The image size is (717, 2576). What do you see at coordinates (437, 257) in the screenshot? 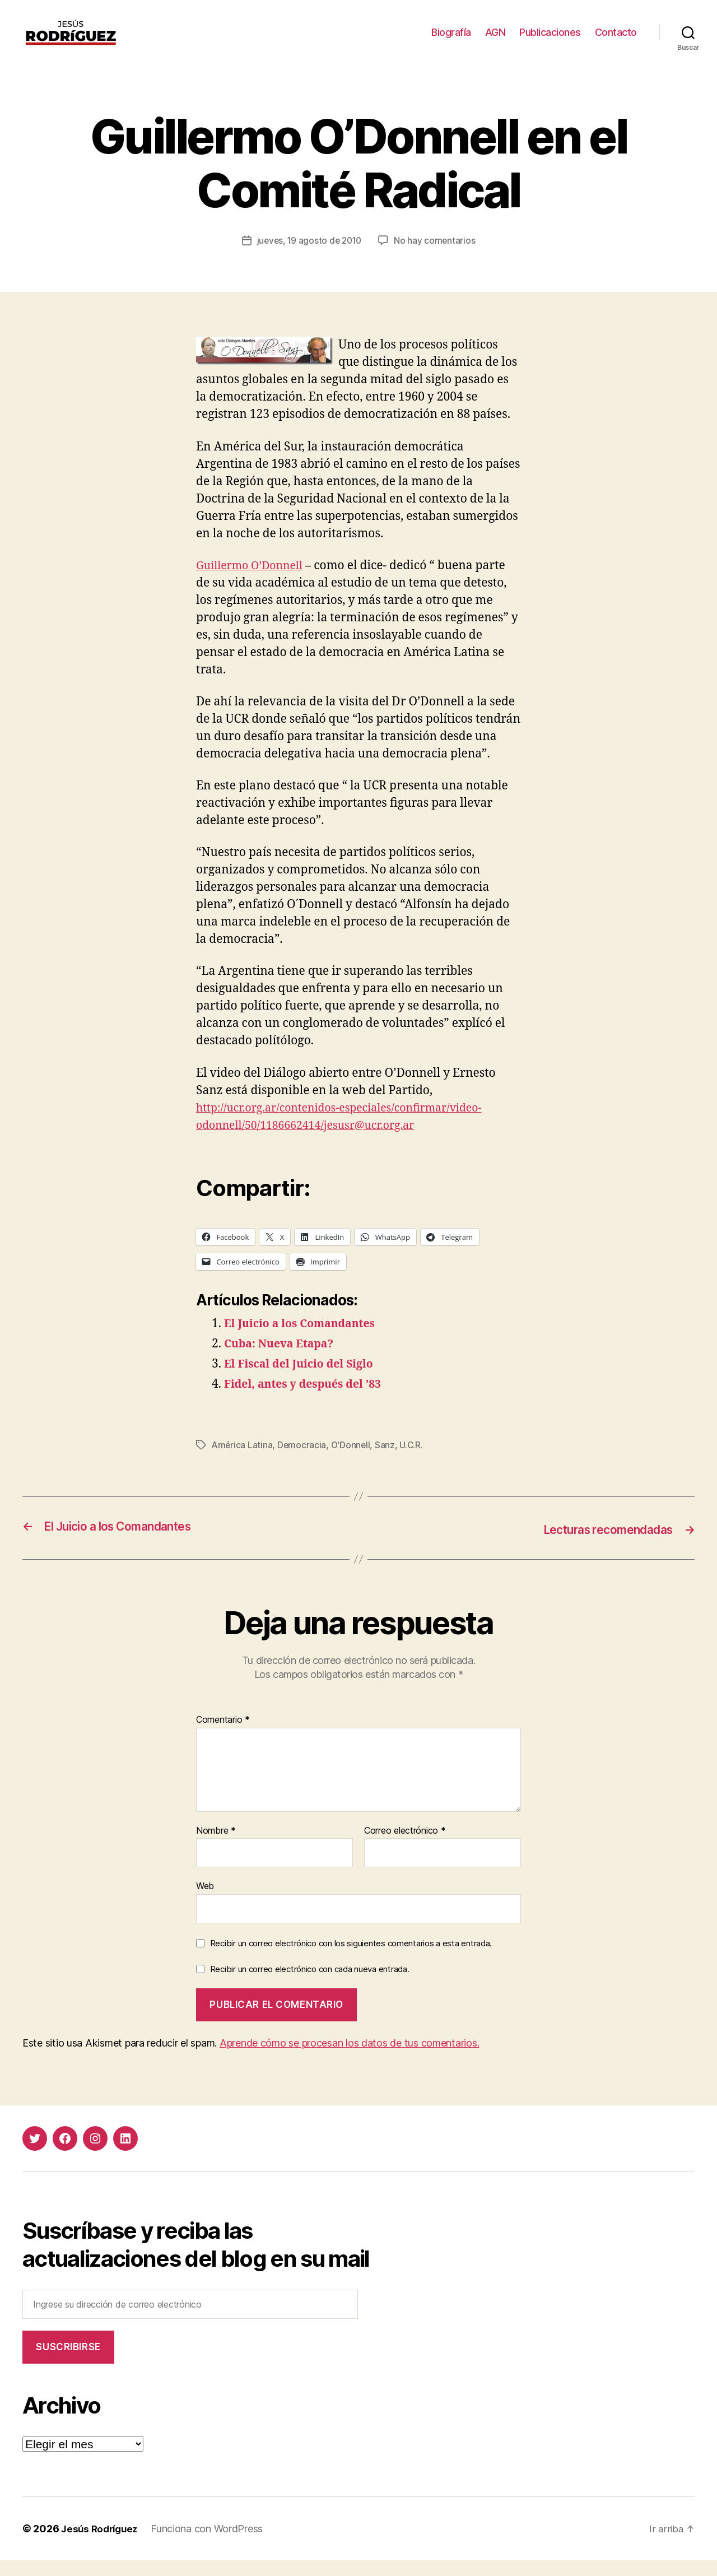
I see `No hay comentarios` at bounding box center [437, 257].